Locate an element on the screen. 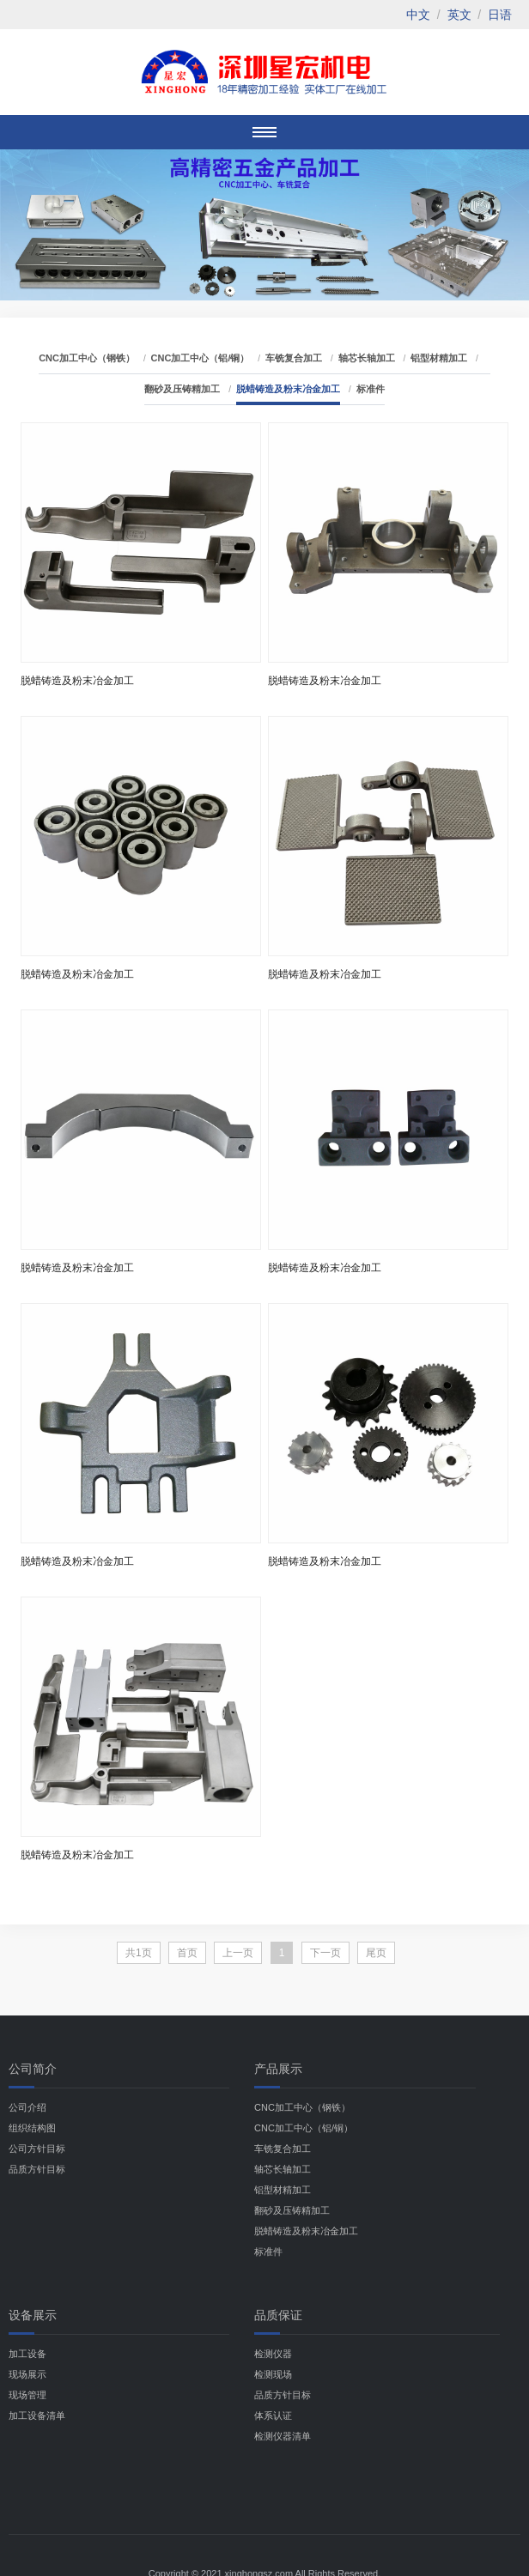  检测仪器 is located at coordinates (273, 2354).